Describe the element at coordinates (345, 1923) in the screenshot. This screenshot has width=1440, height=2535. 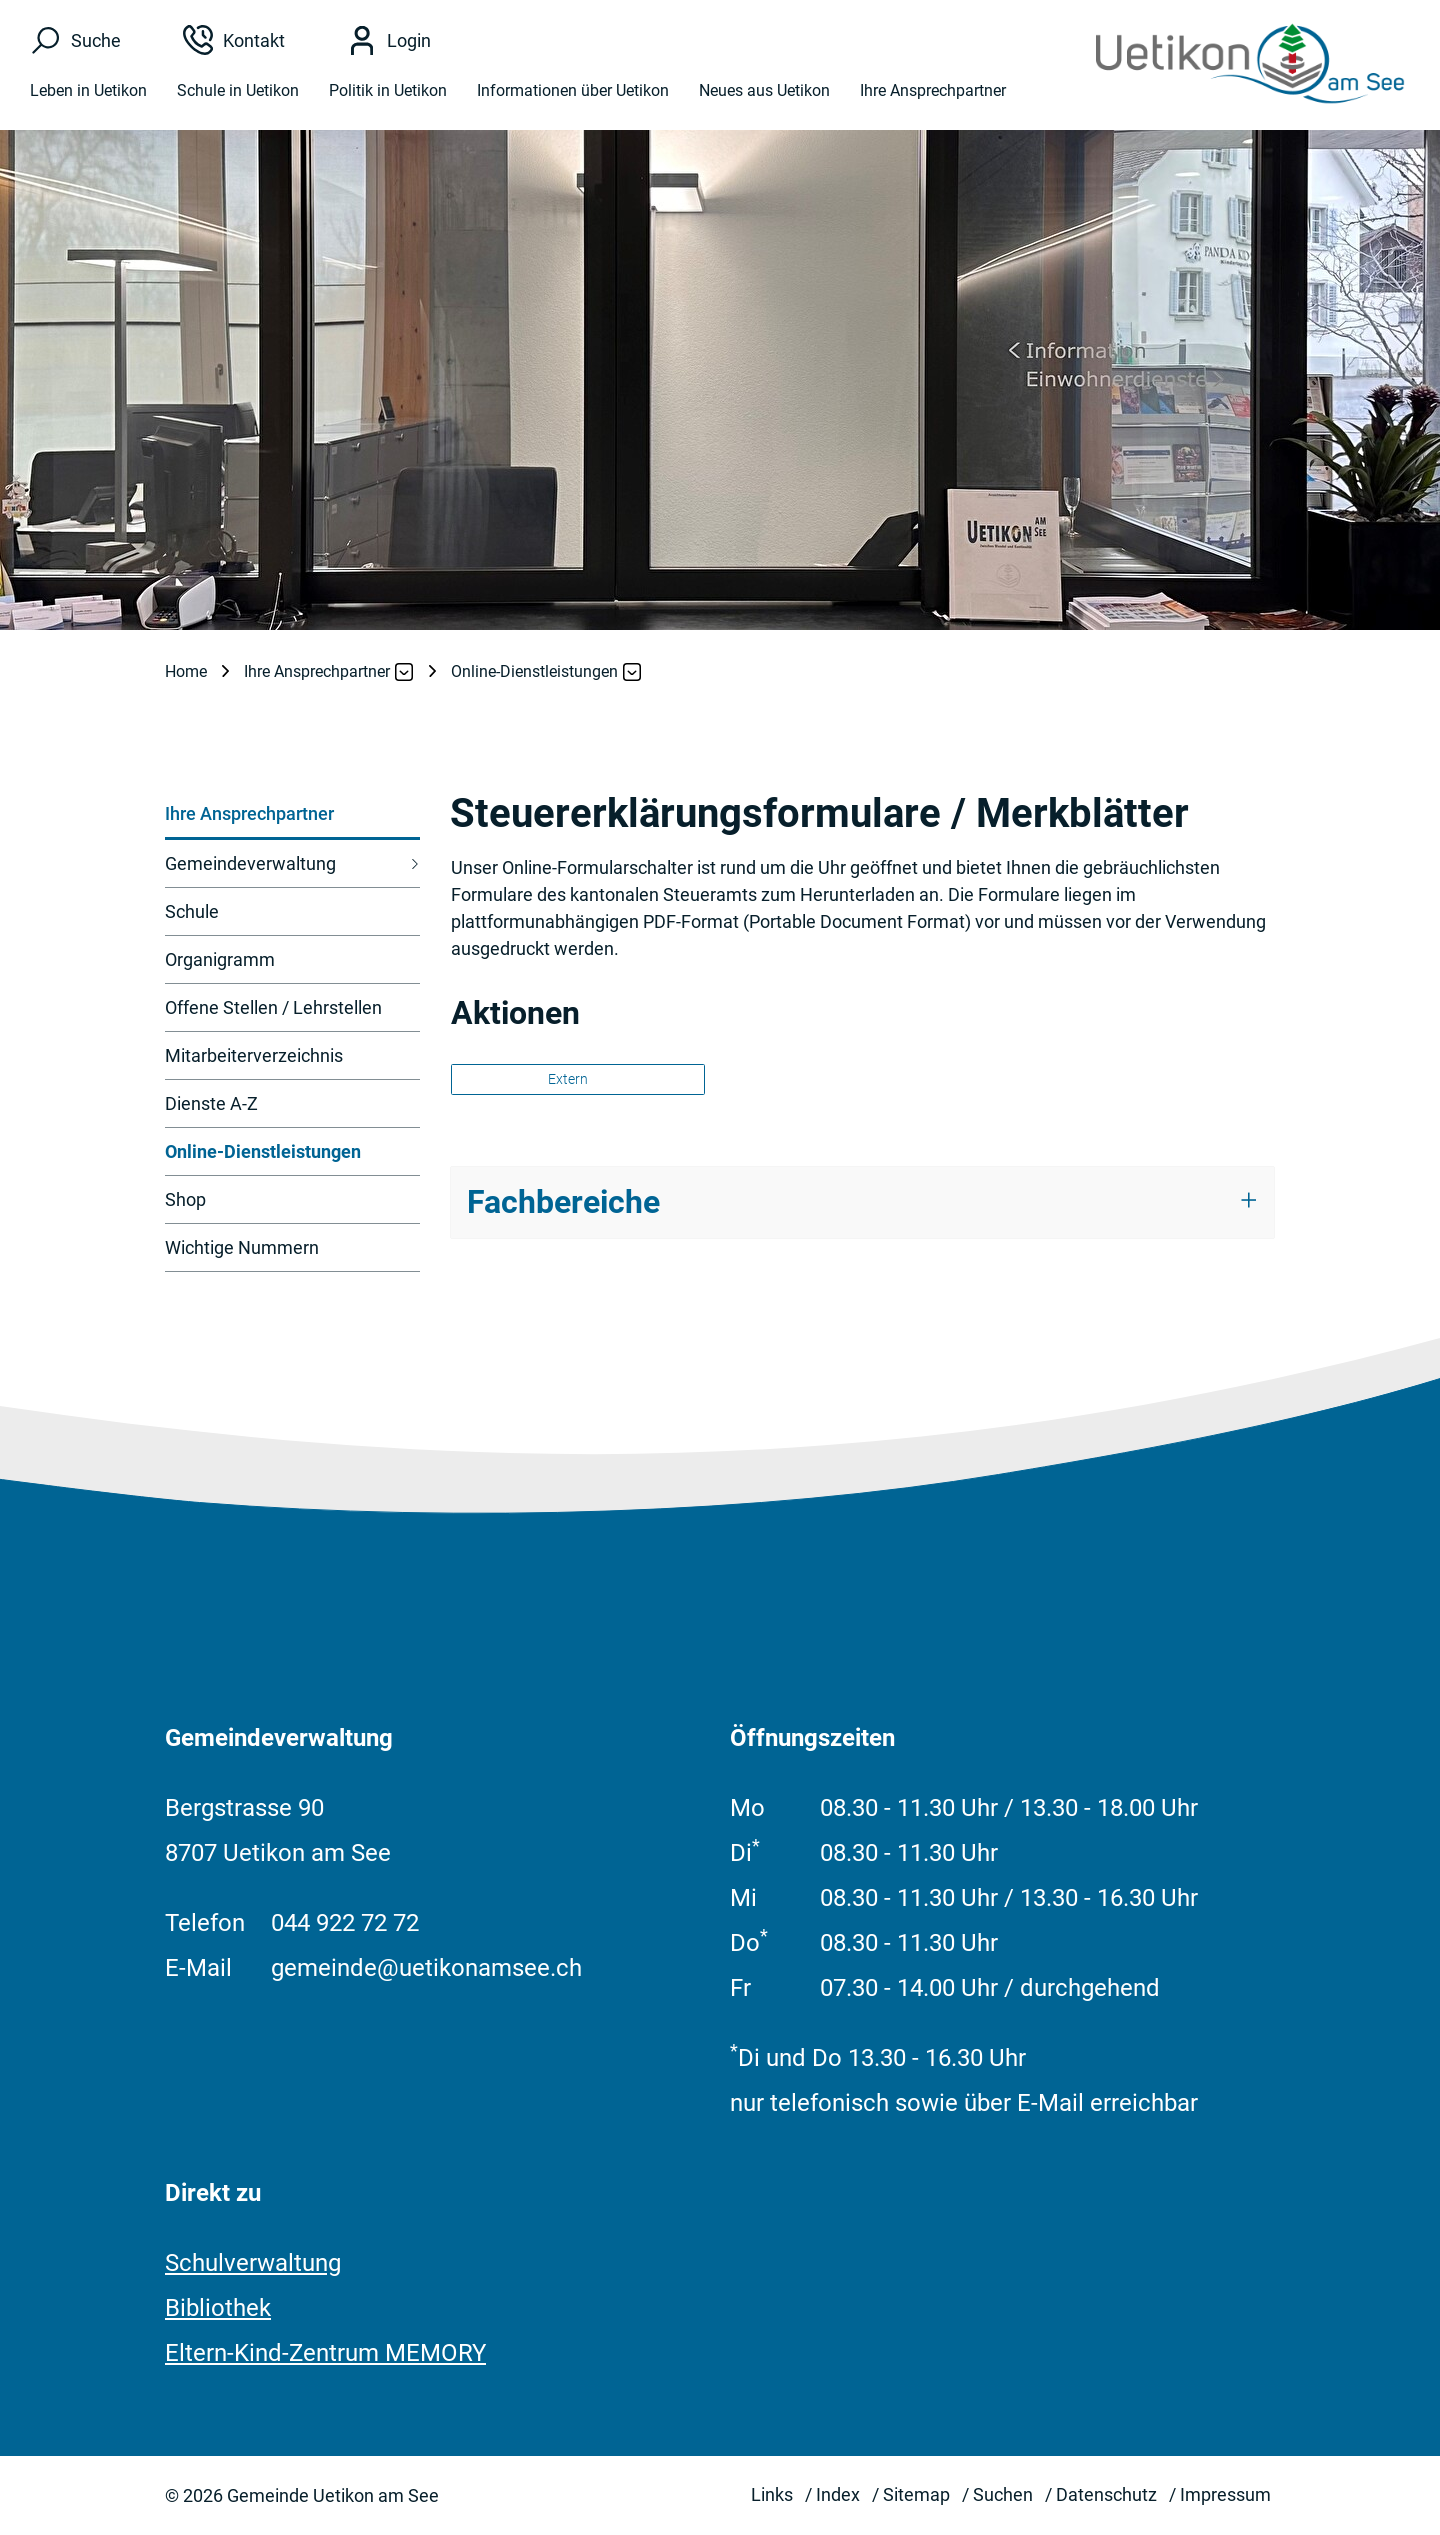
I see `044 922 72 72` at that location.